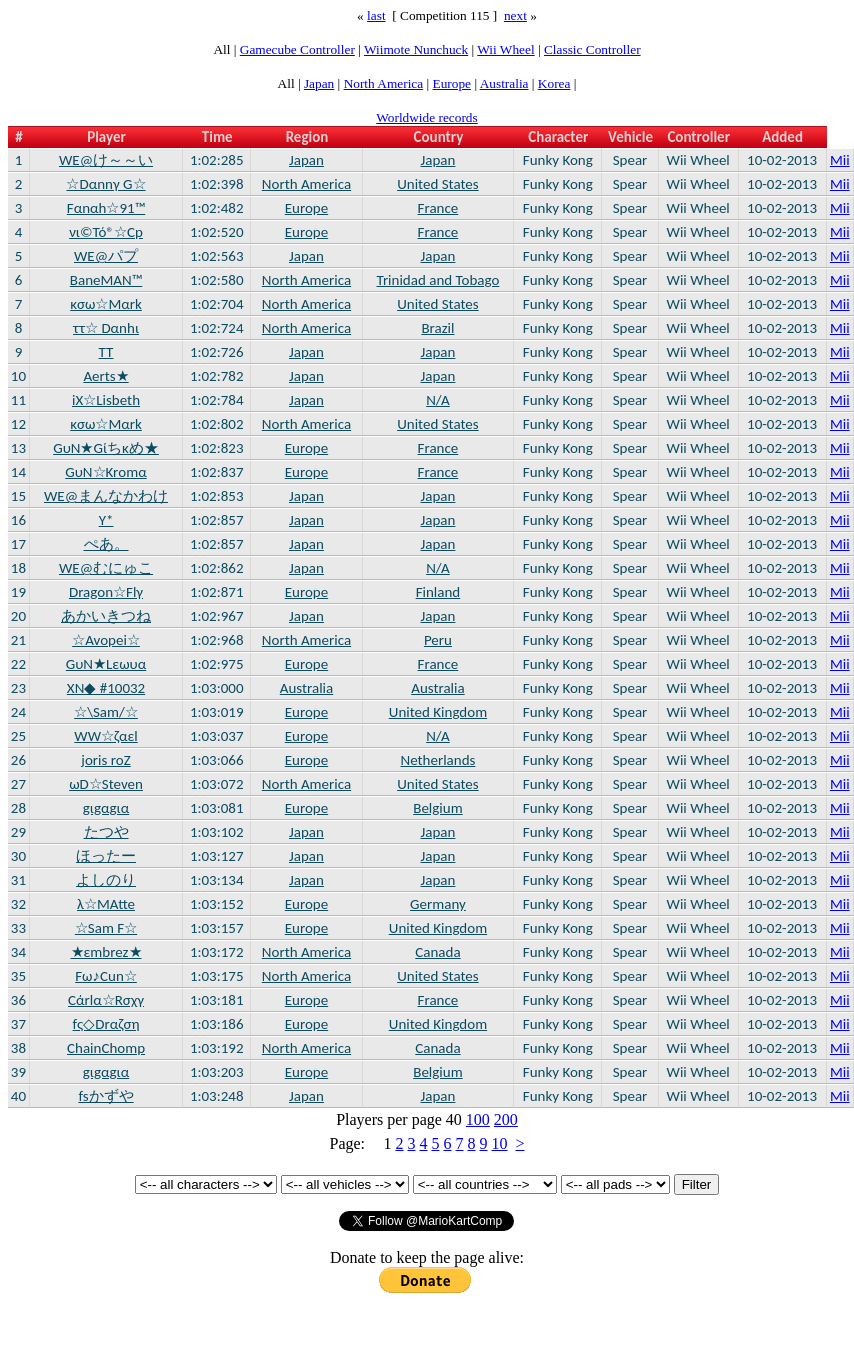 This screenshot has height=1348, width=854. What do you see at coordinates (438, 712) in the screenshot?
I see `United Kingdom` at bounding box center [438, 712].